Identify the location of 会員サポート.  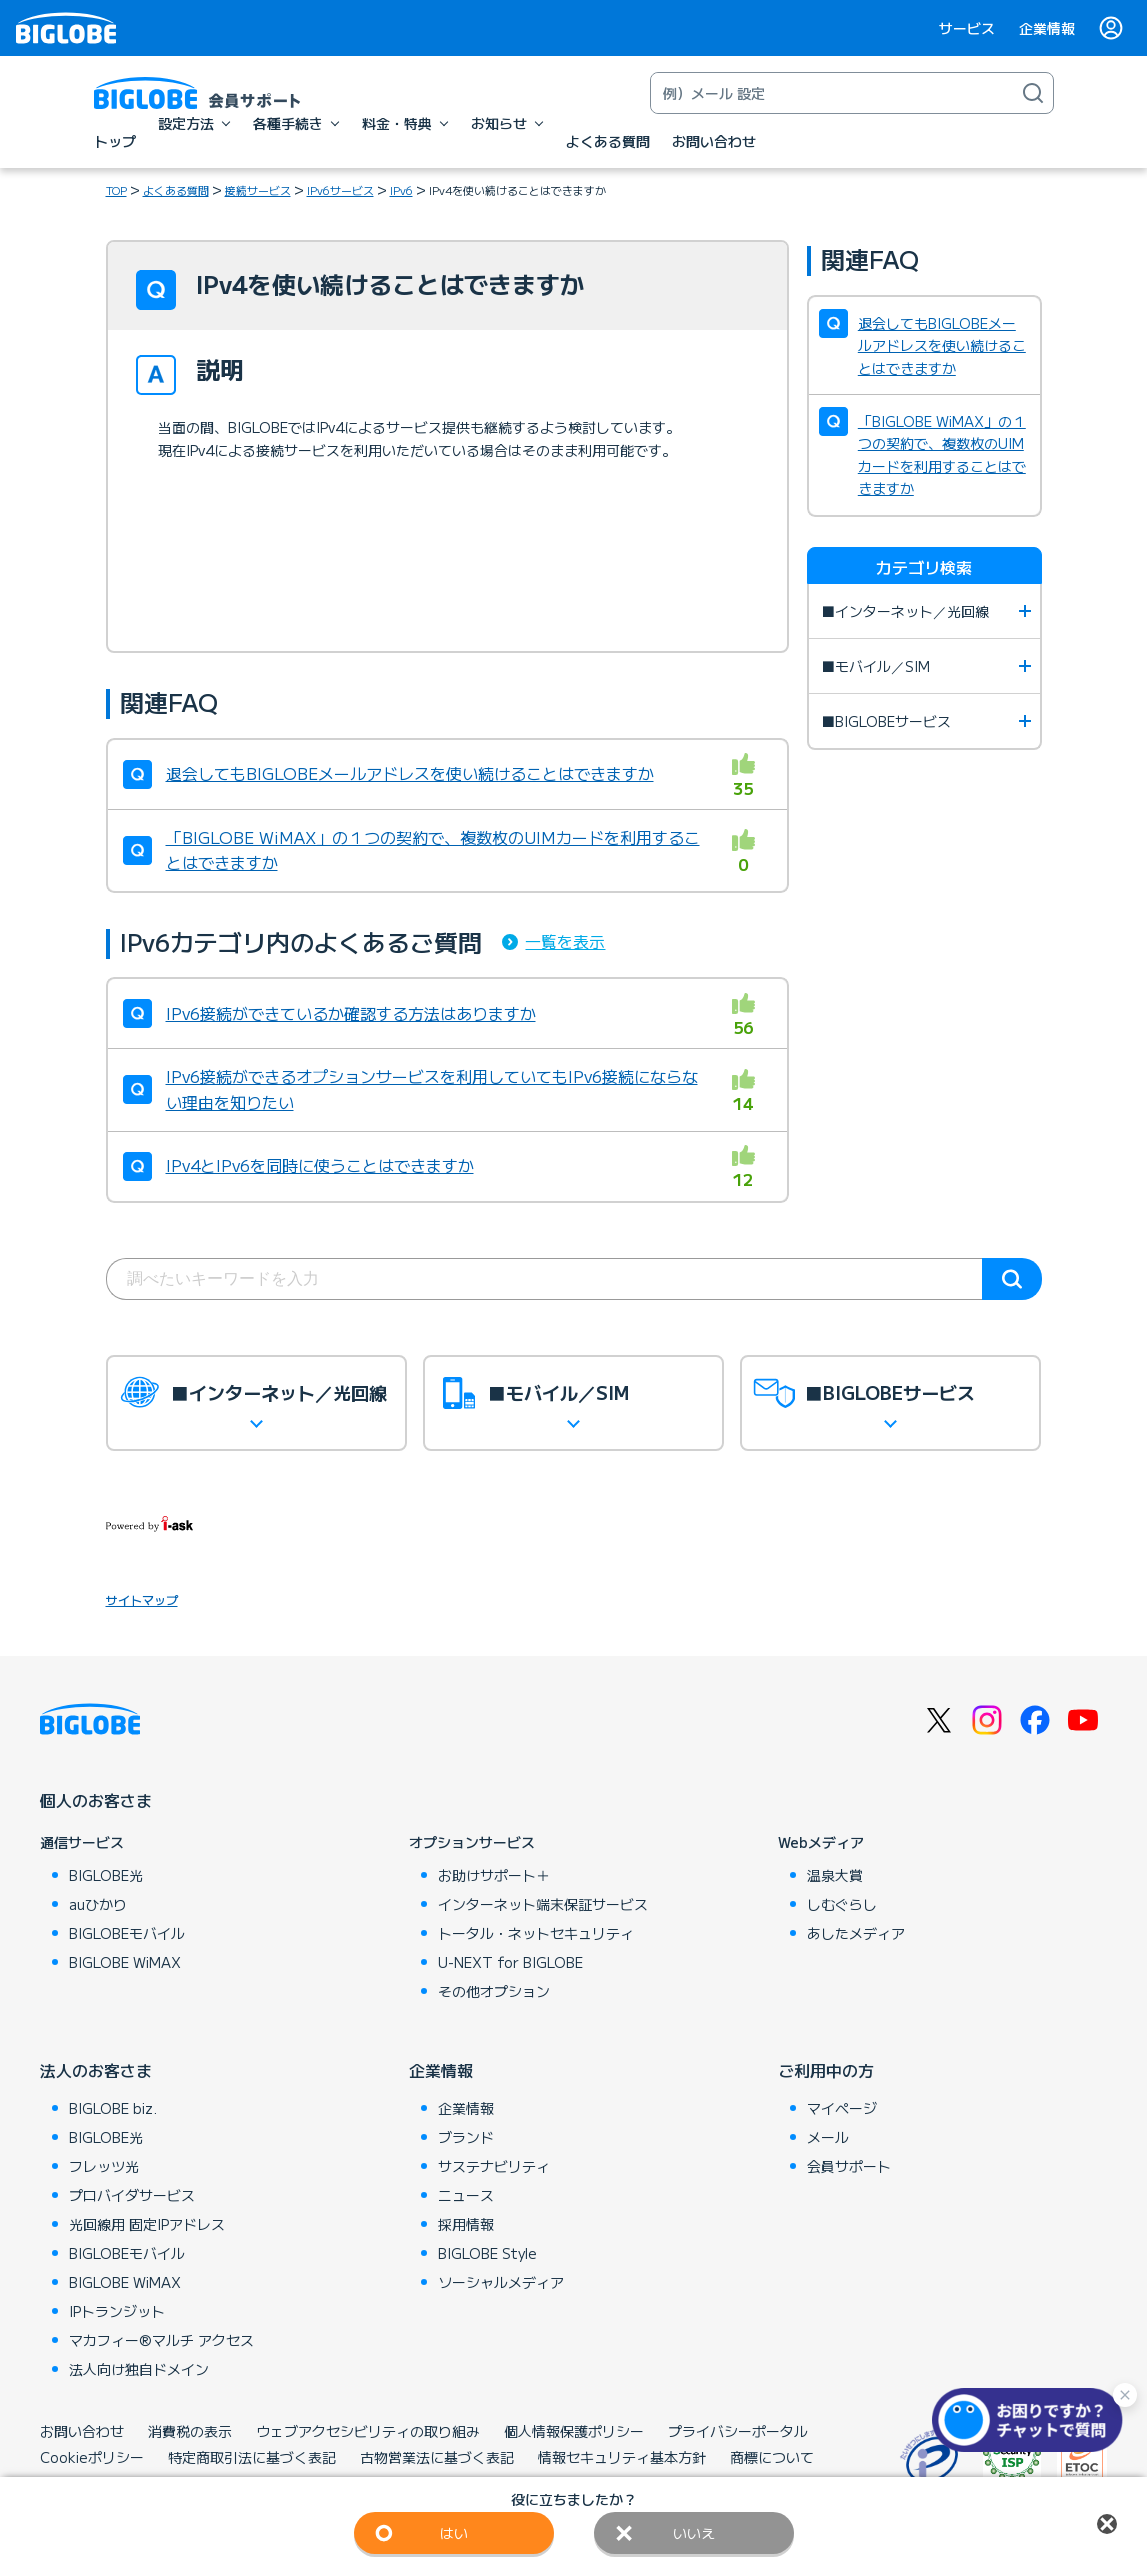
(849, 2166).